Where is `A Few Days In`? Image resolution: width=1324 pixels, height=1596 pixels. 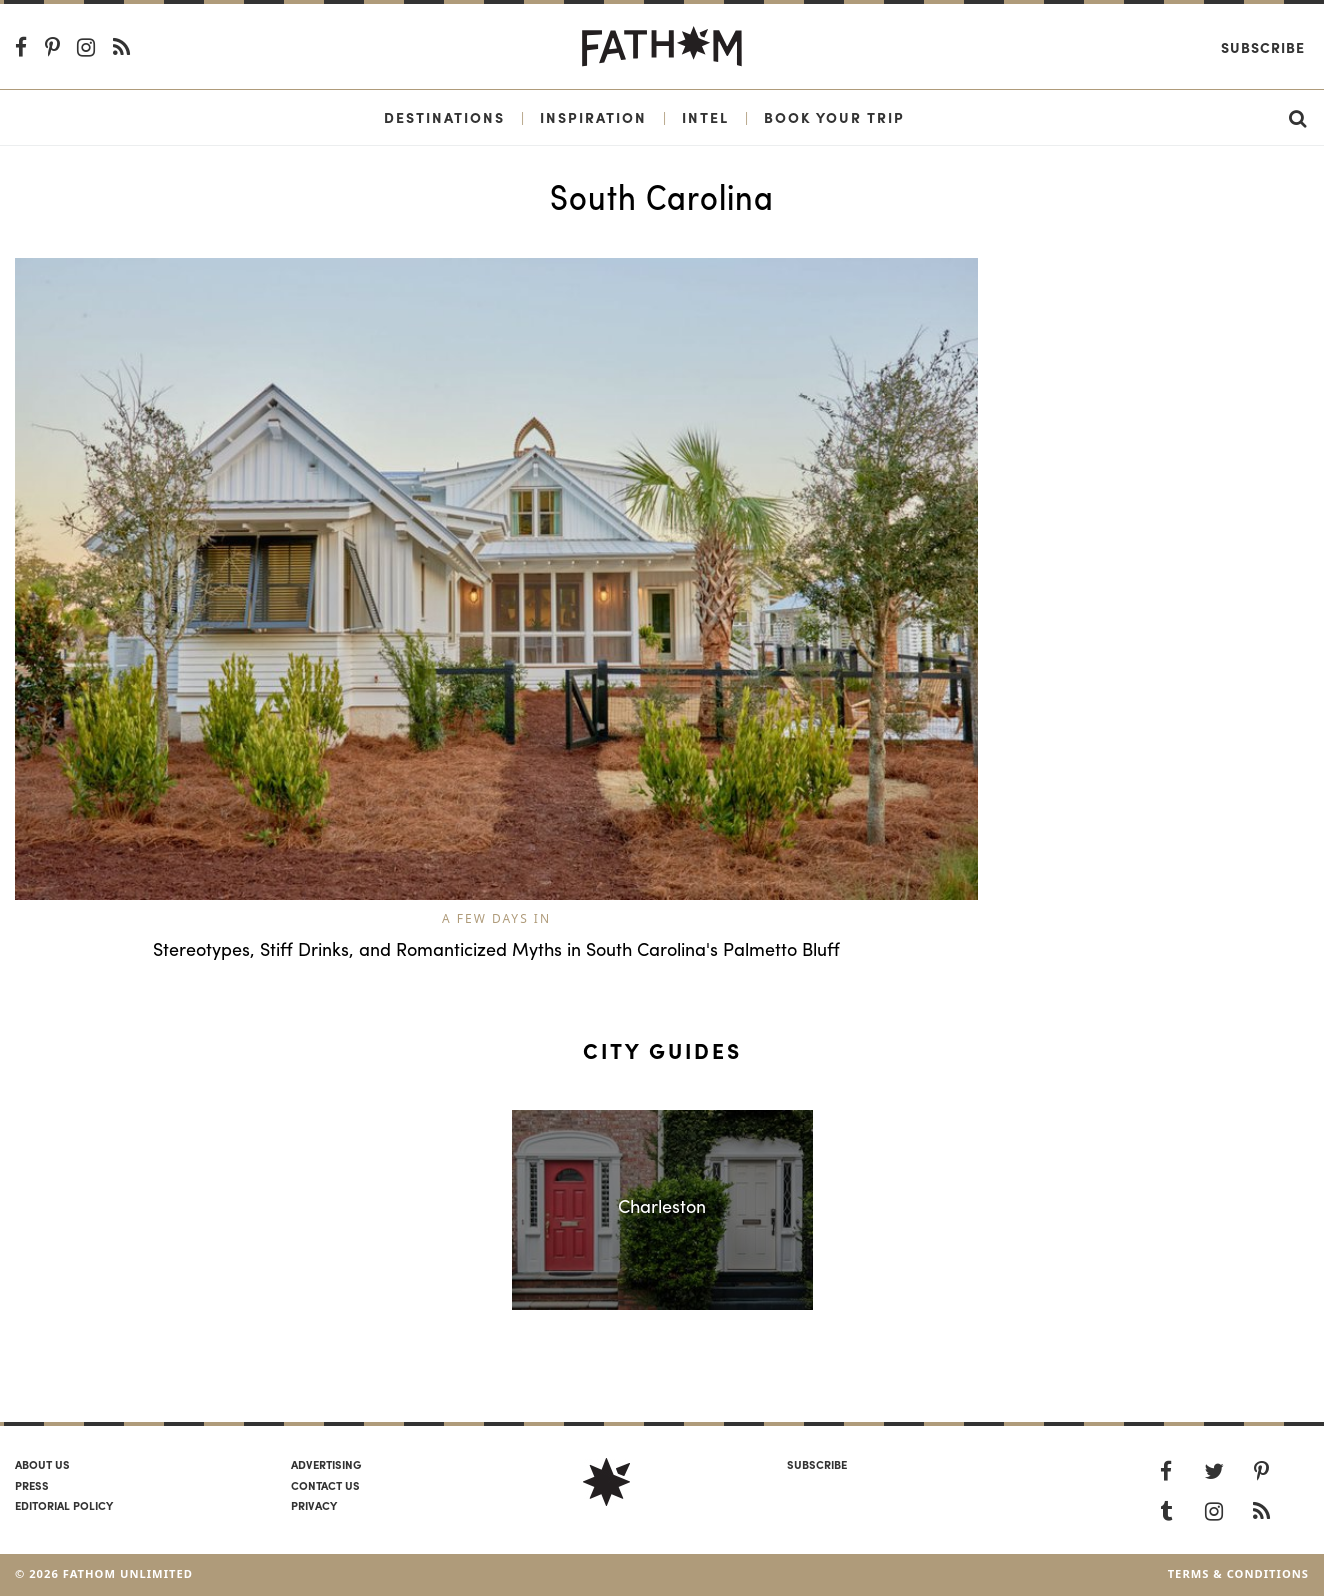
A Few Days In is located at coordinates (496, 918).